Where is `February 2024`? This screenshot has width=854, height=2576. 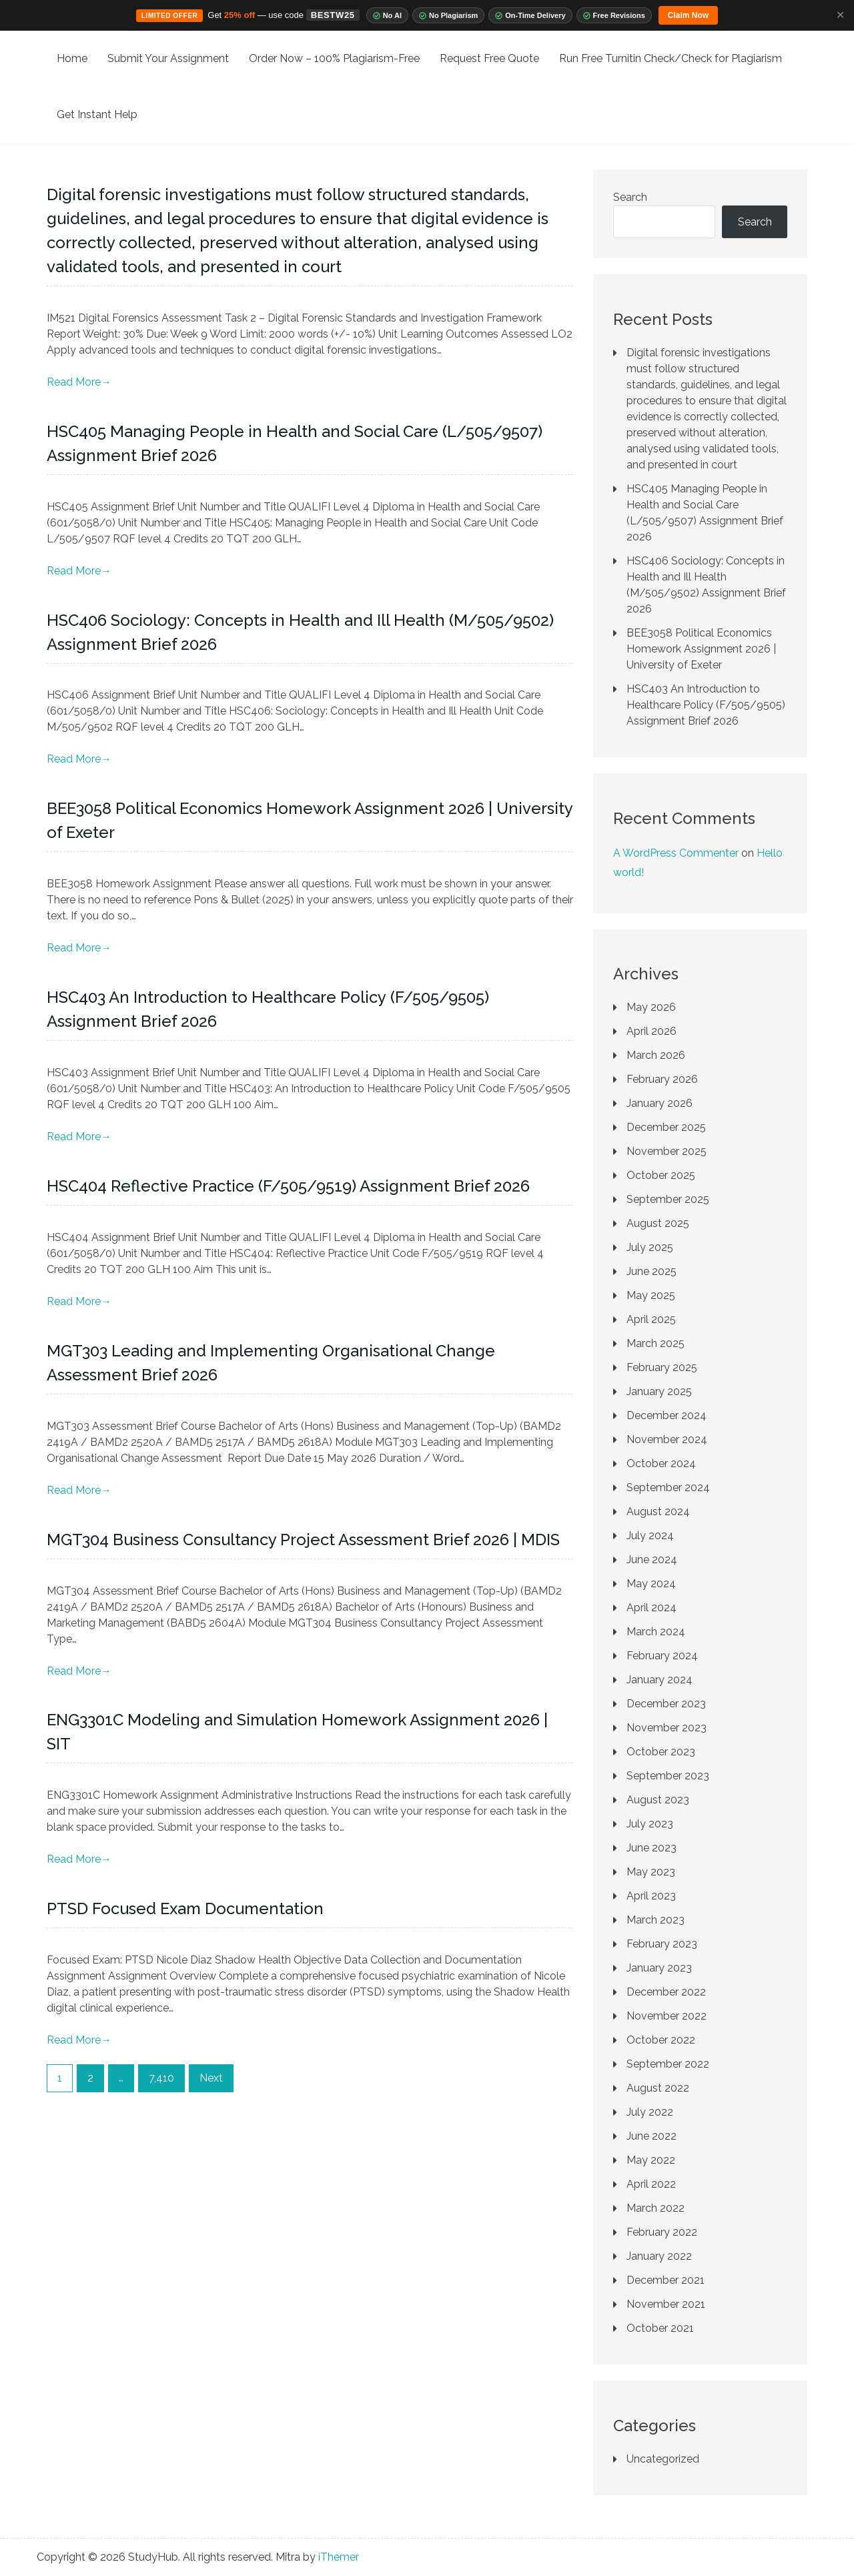
February 2024 is located at coordinates (662, 1655).